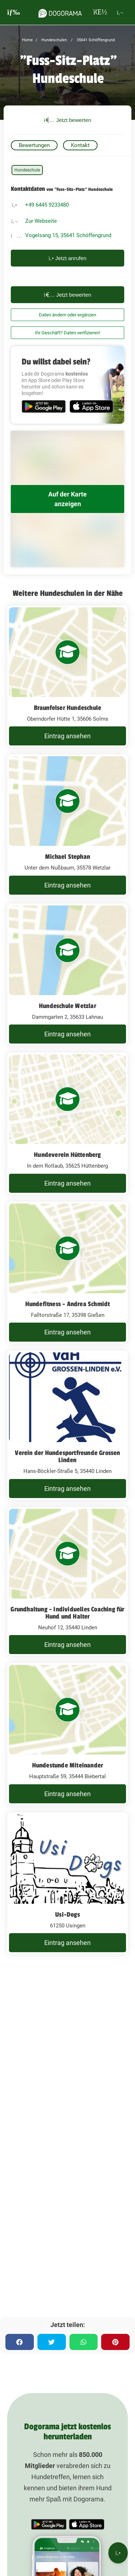  I want to click on Daten ändern oder ergänzen, so click(67, 314).